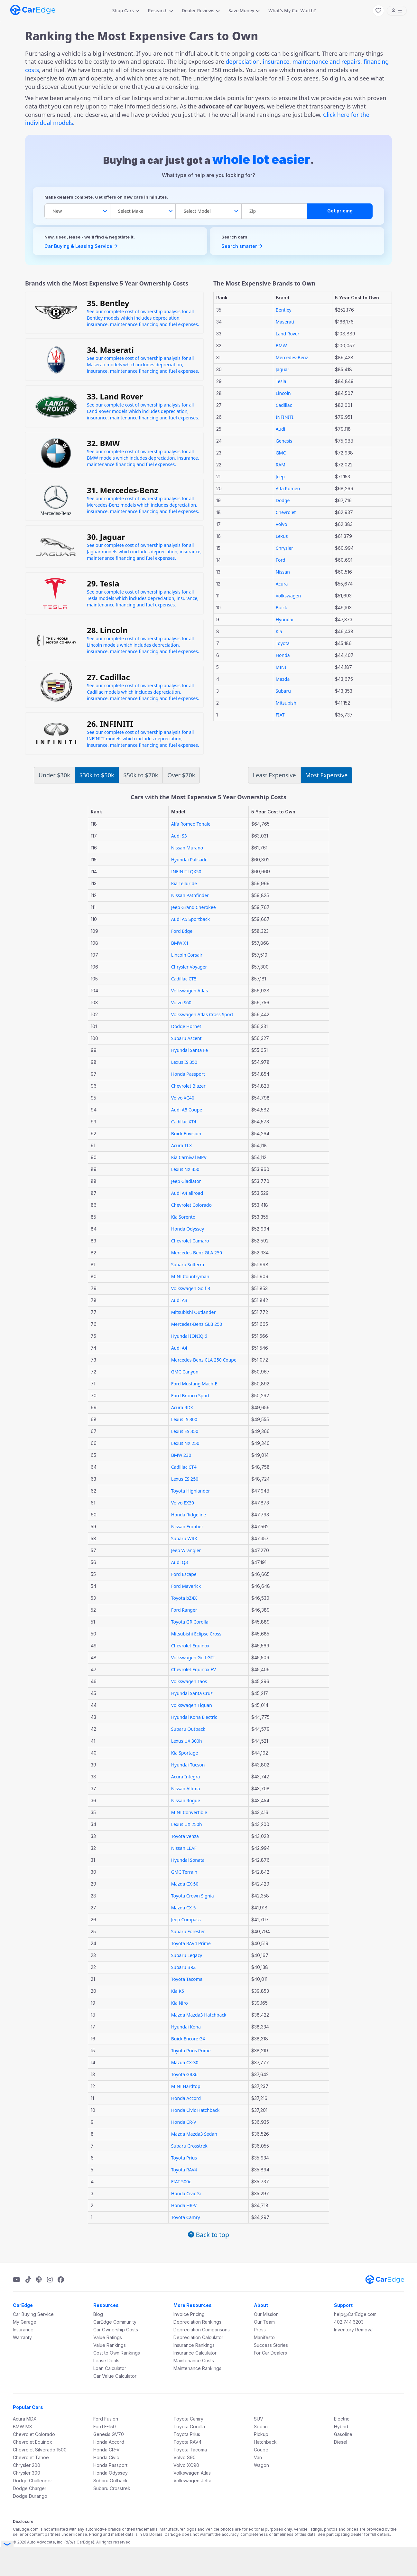  What do you see at coordinates (190, 1491) in the screenshot?
I see `Toyota Highlander` at bounding box center [190, 1491].